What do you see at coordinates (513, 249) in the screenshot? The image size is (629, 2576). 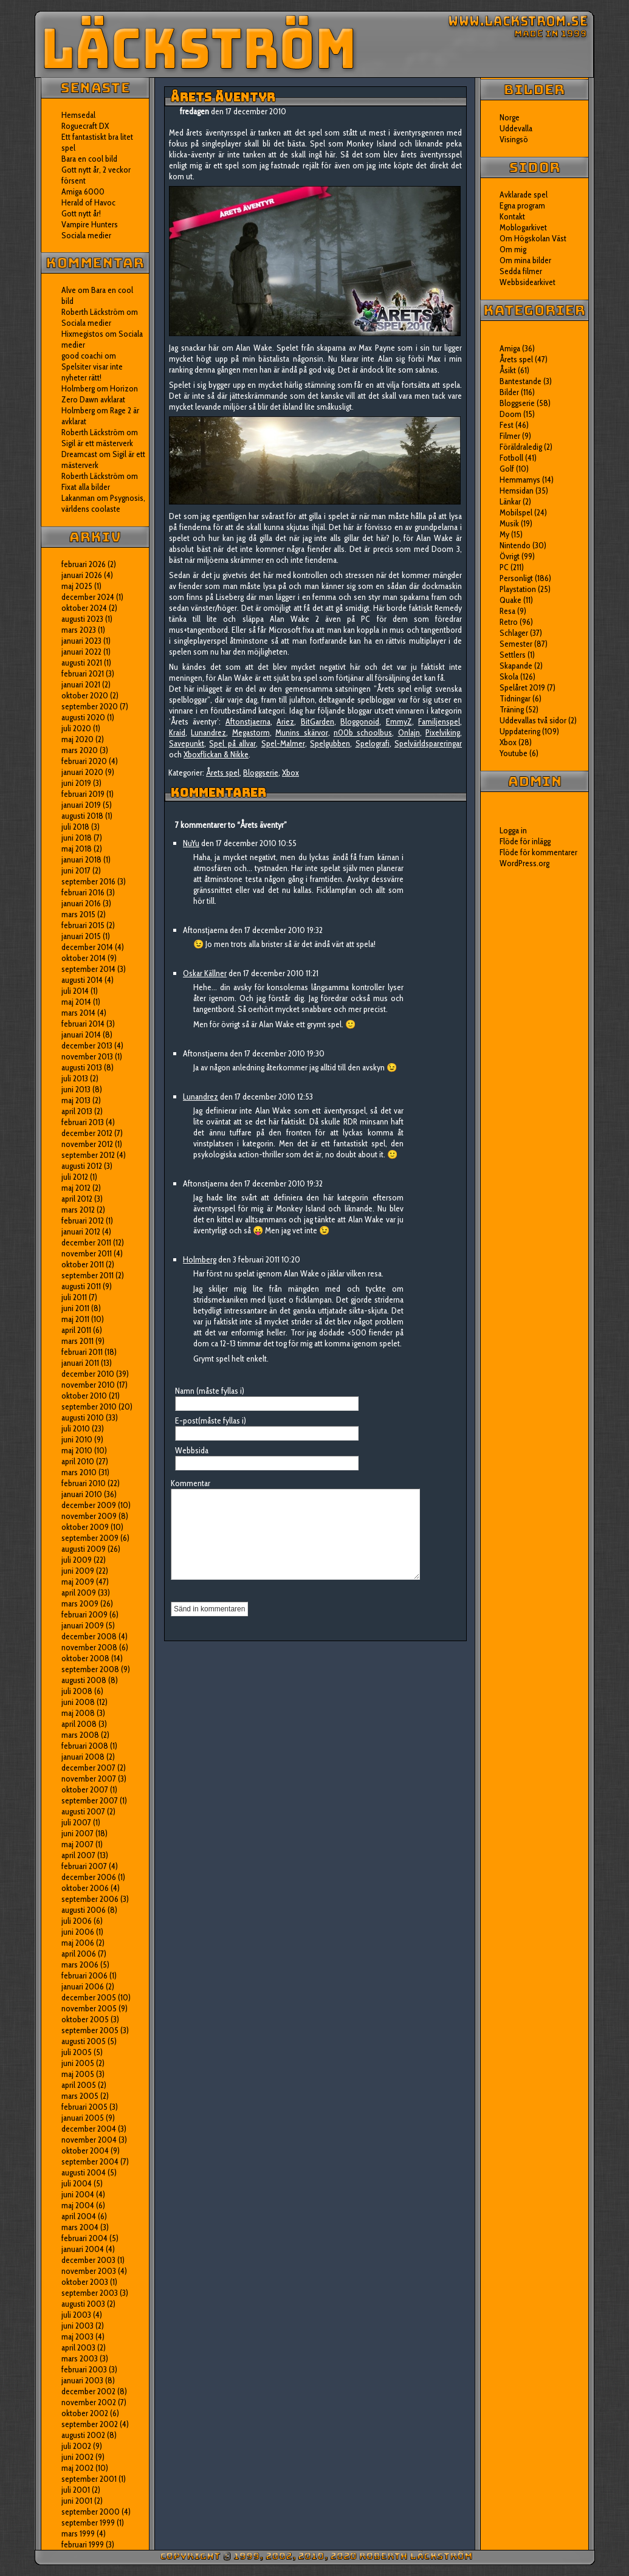 I see `Om mig` at bounding box center [513, 249].